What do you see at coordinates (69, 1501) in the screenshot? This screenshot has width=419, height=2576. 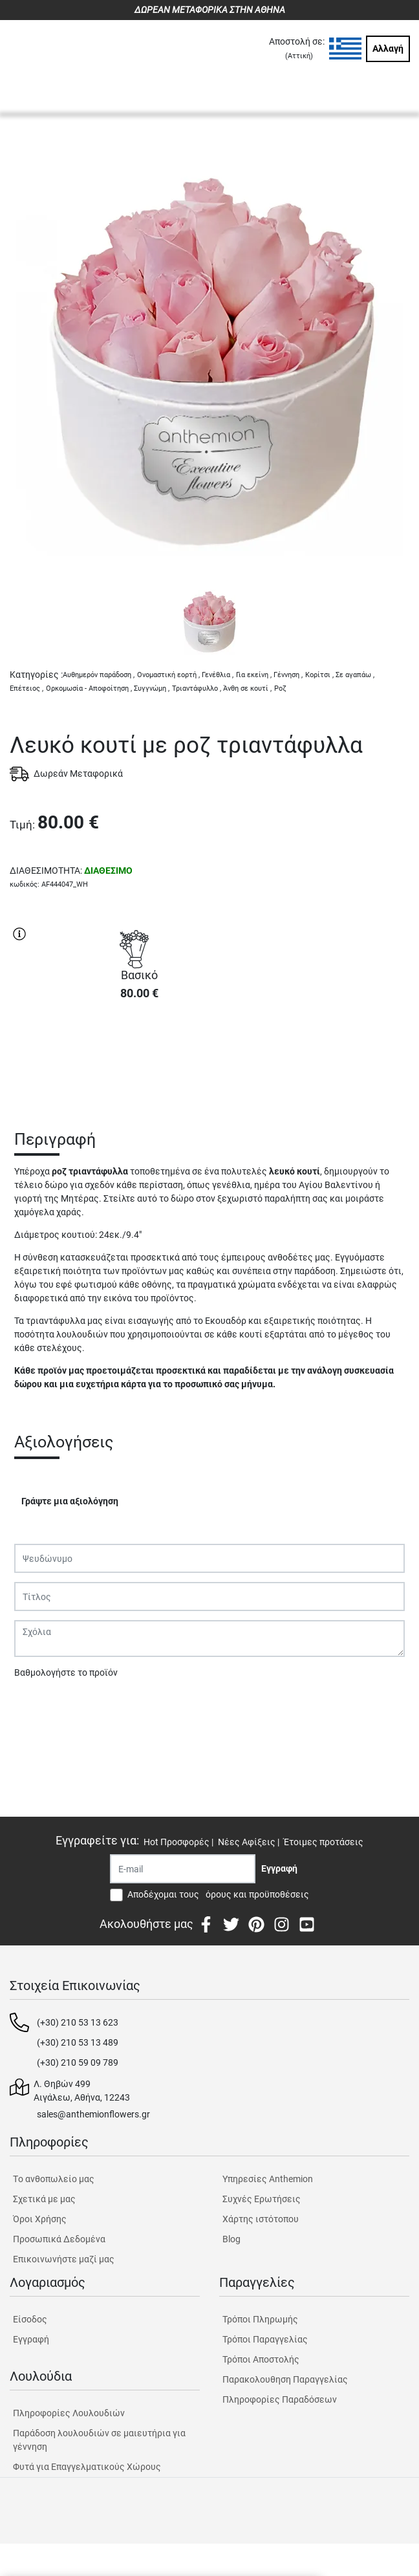 I see `Γράψτε μια αξιολόγηση` at bounding box center [69, 1501].